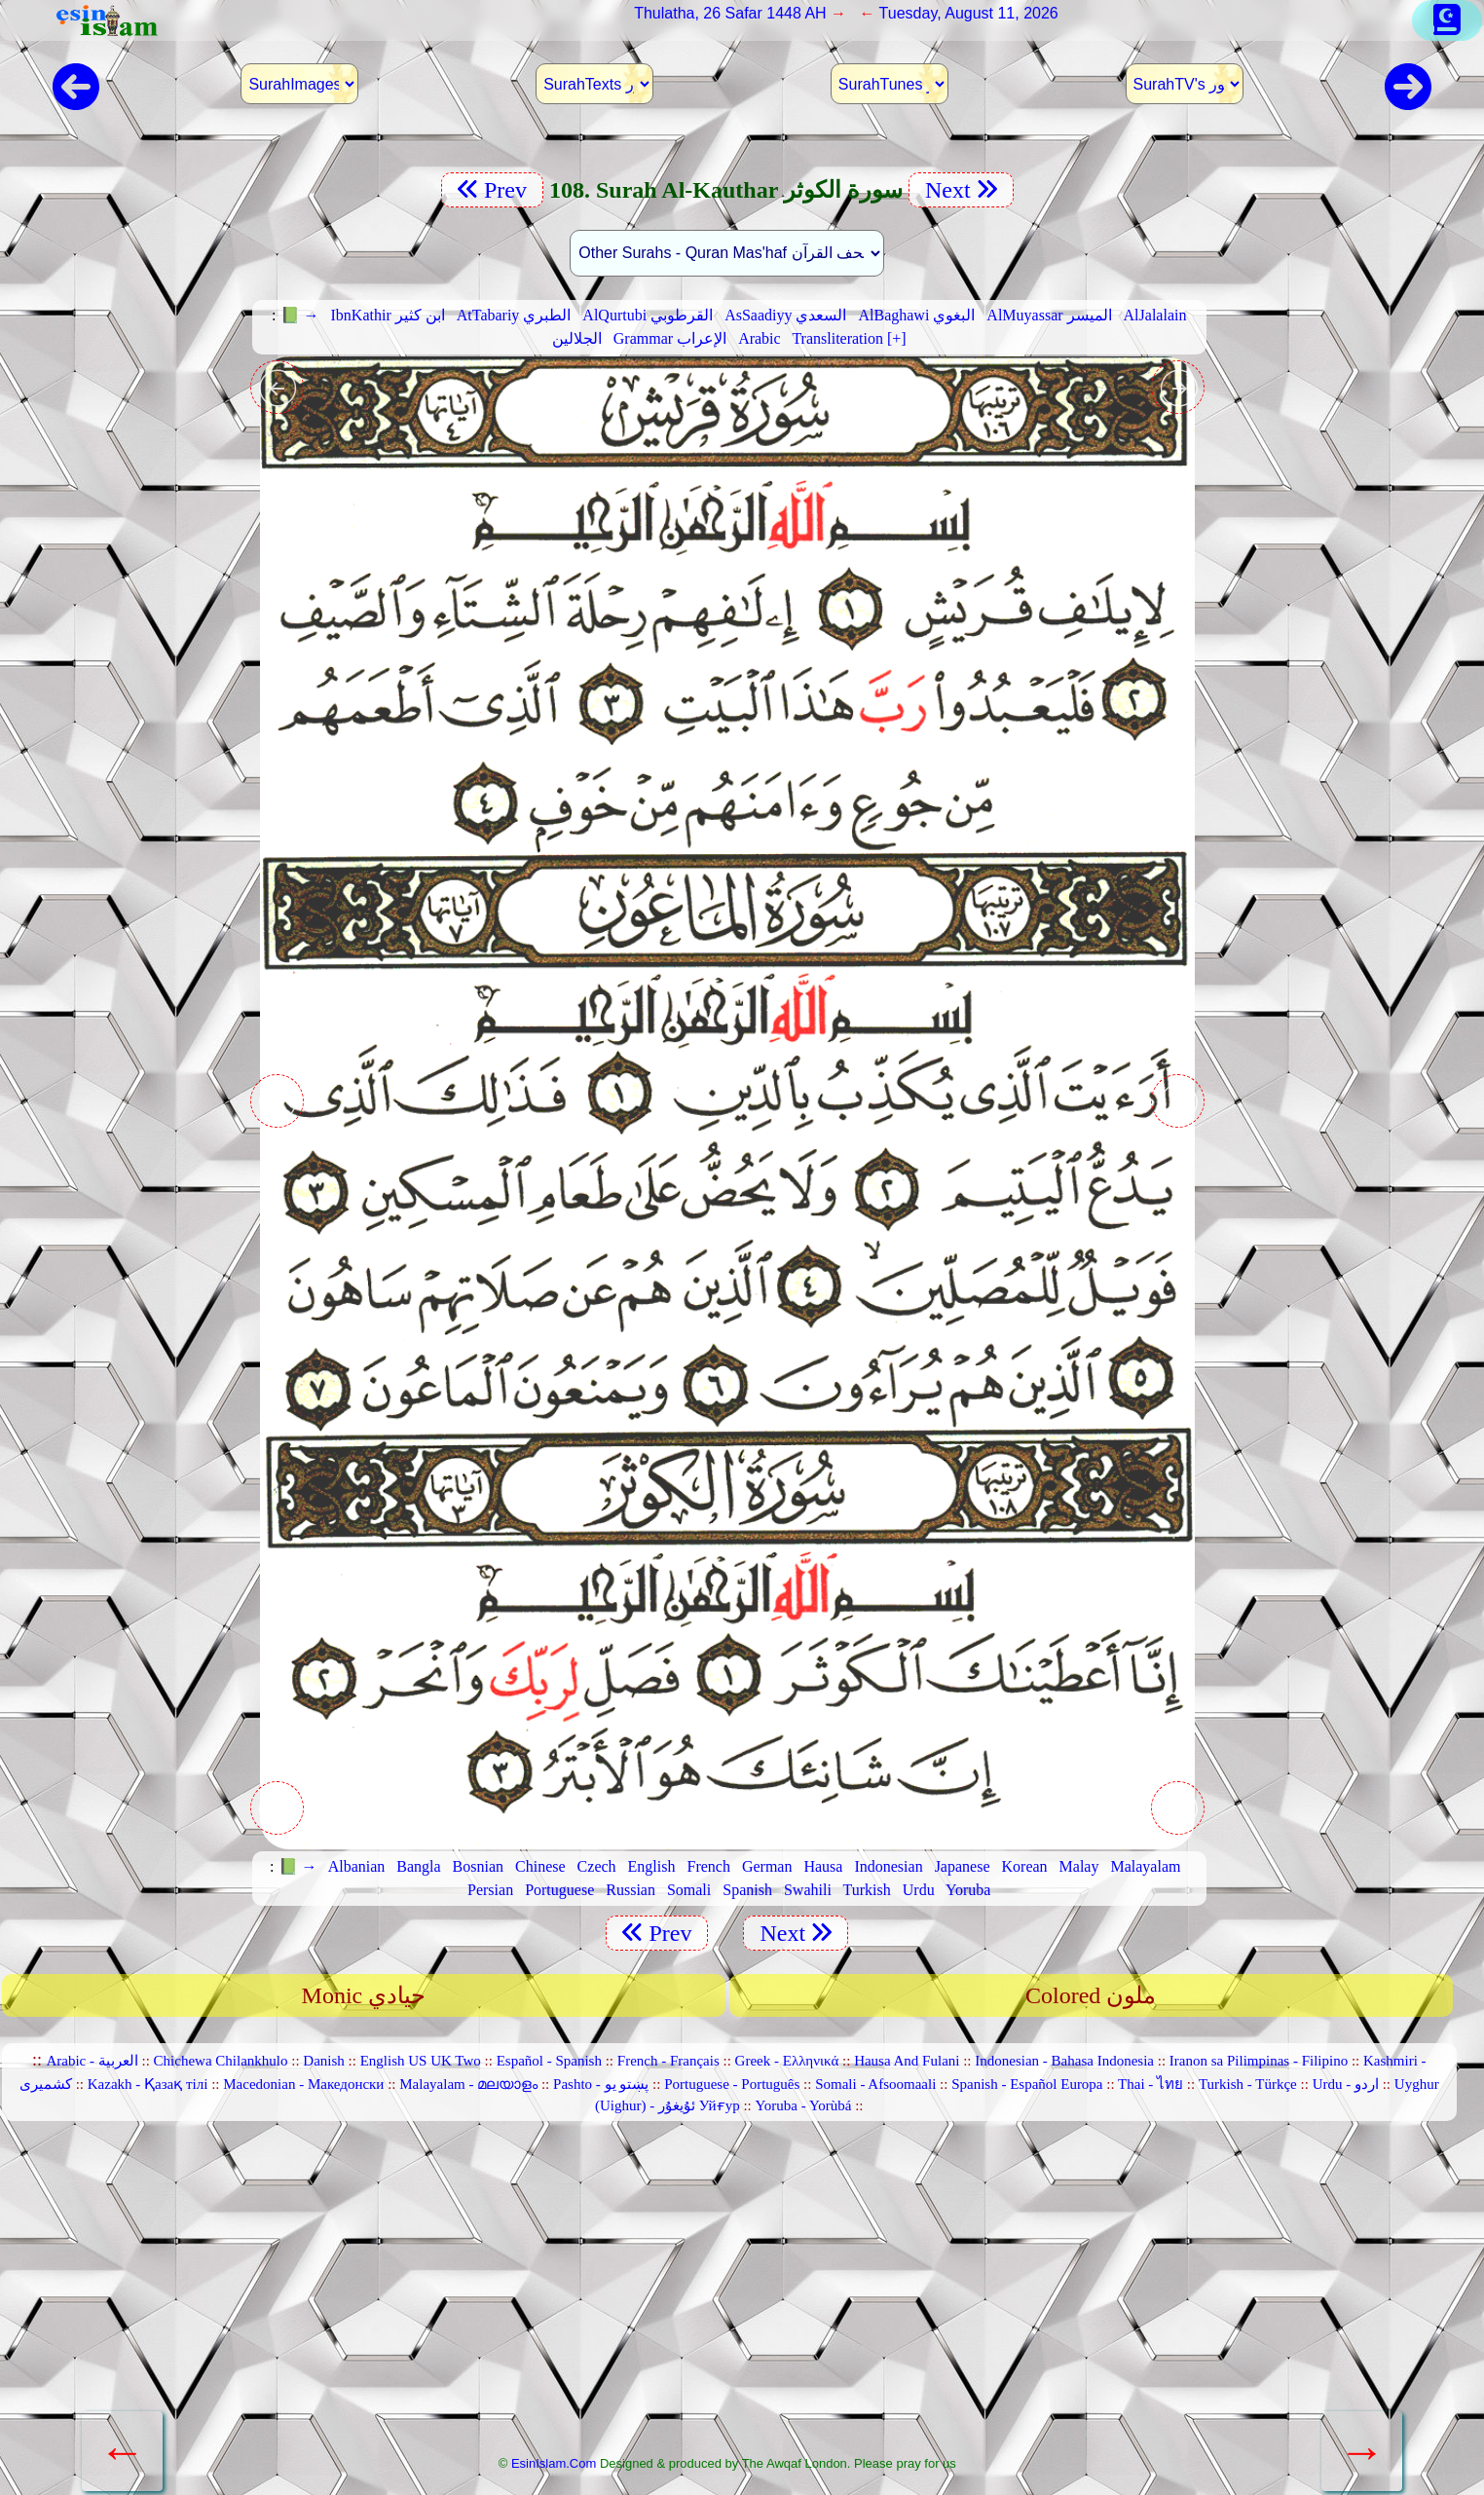  What do you see at coordinates (357, 1866) in the screenshot?
I see `Albanian` at bounding box center [357, 1866].